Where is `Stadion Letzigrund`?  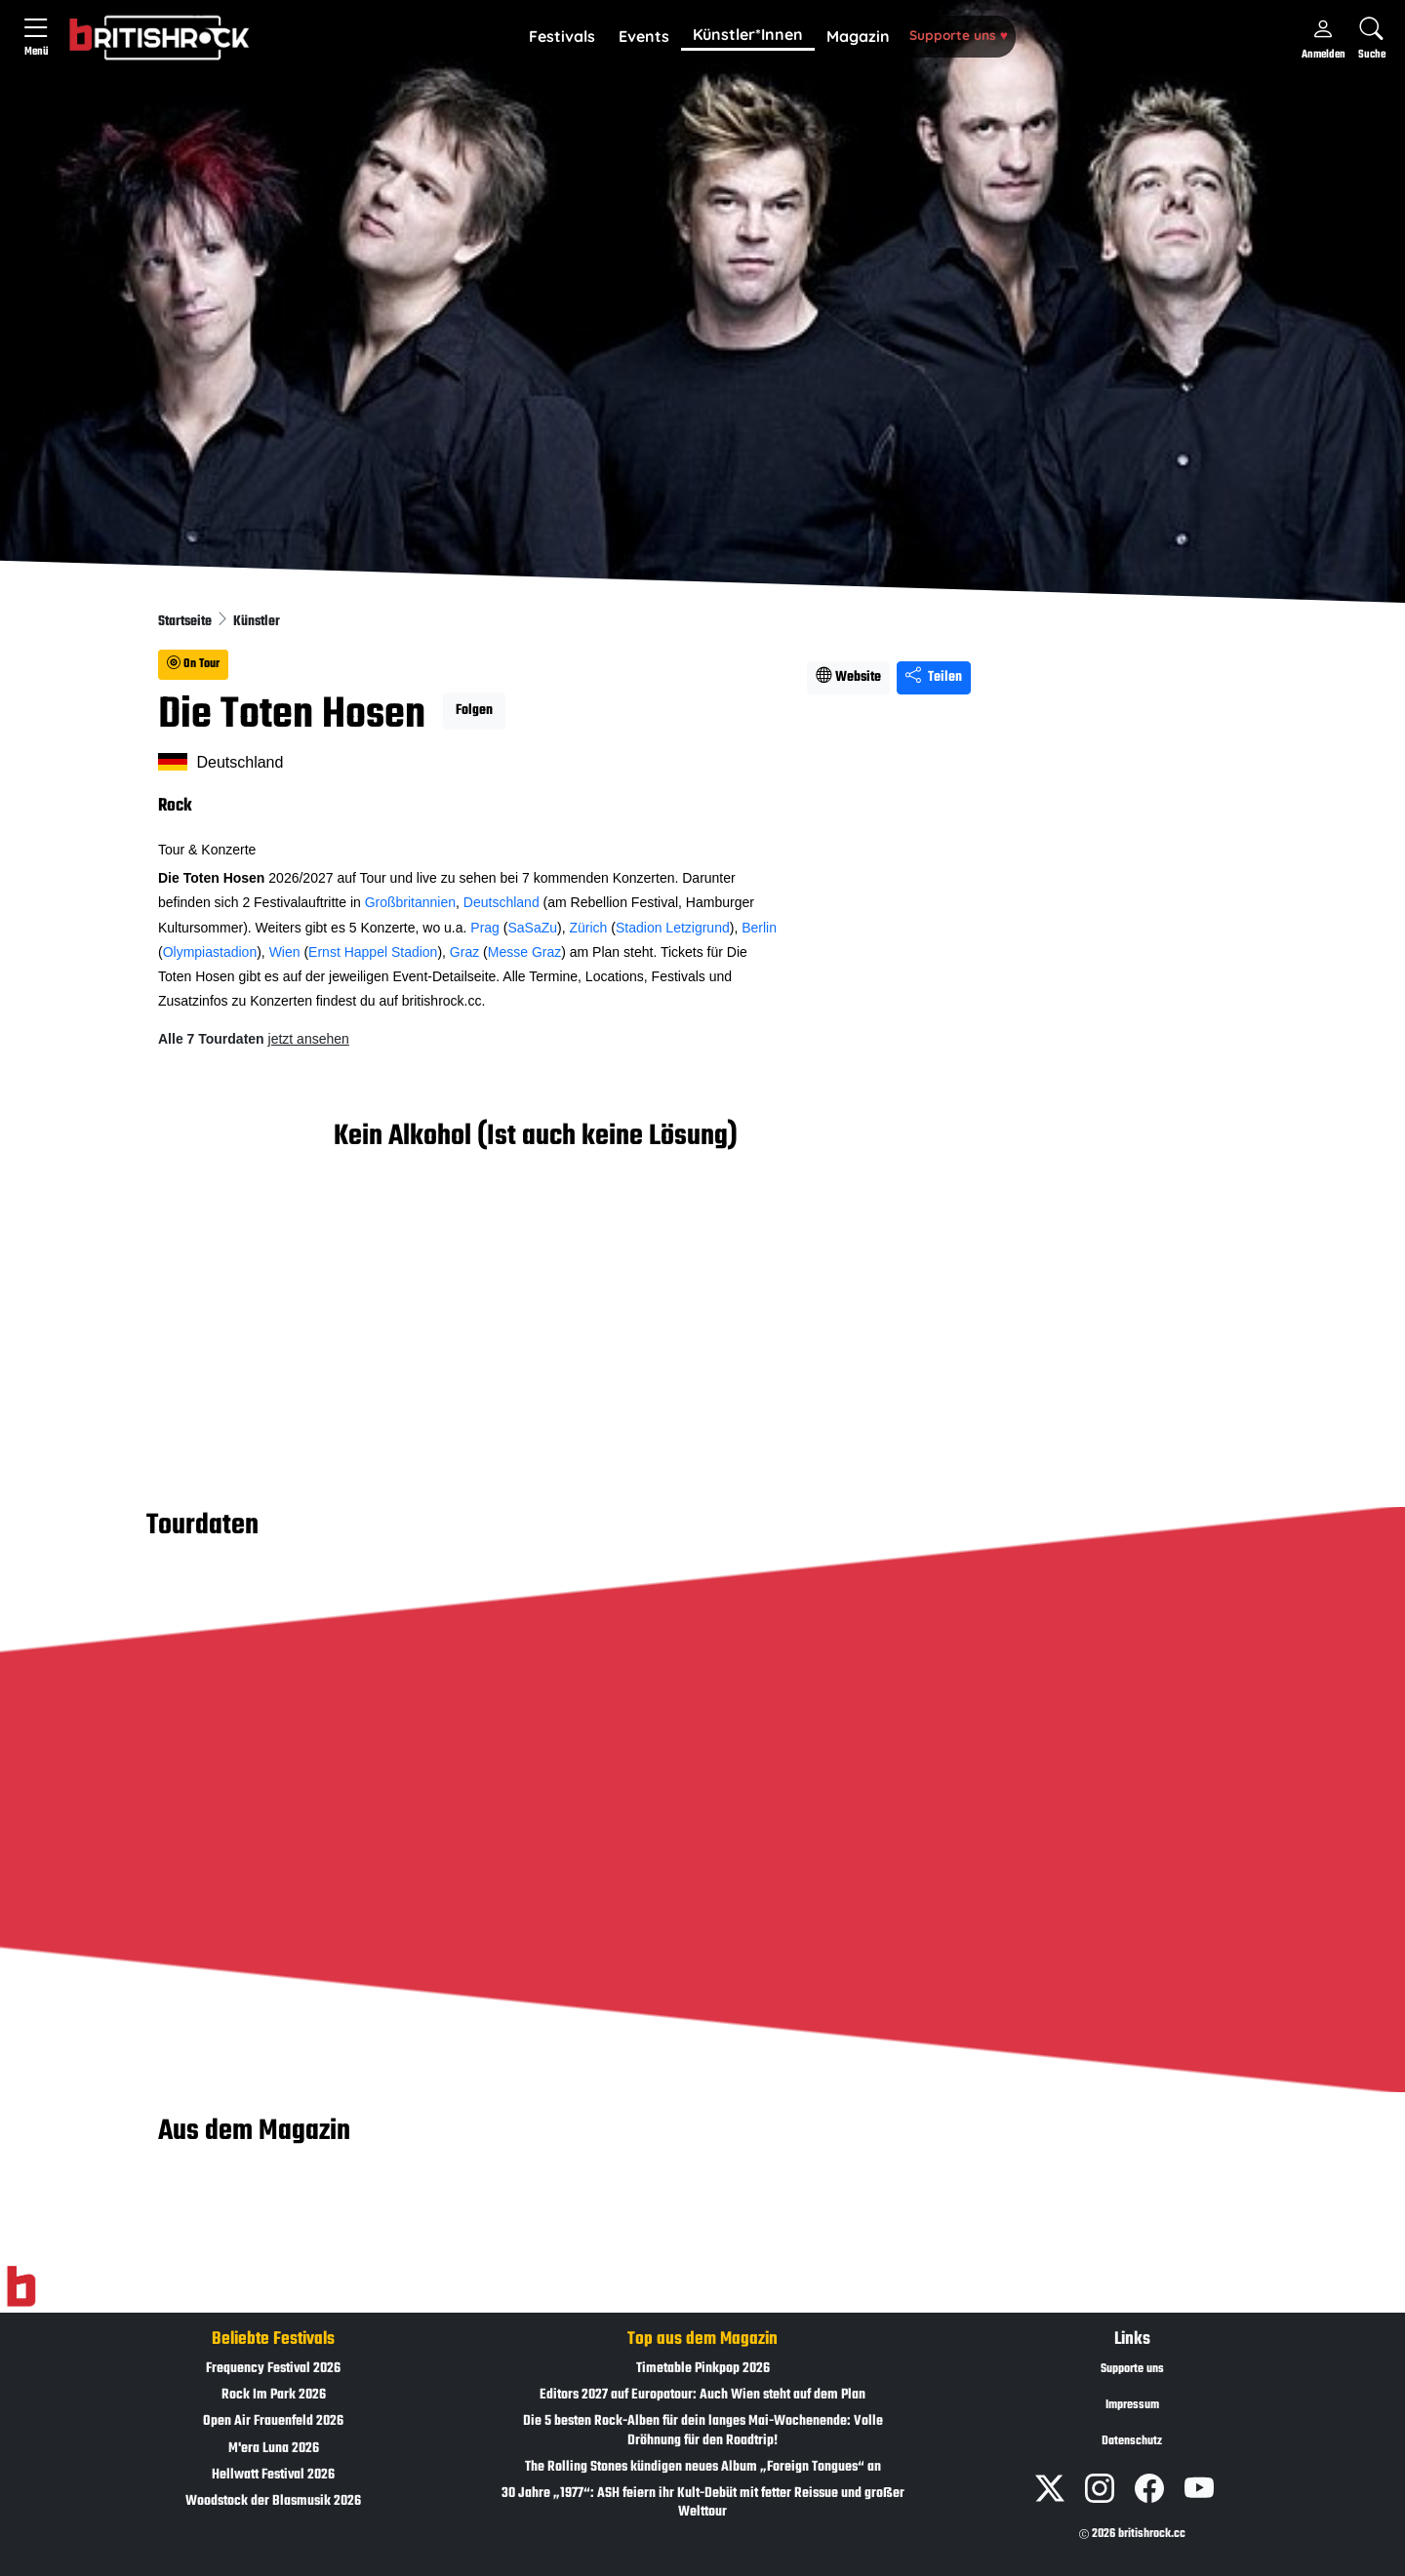 Stadion Letzigrund is located at coordinates (673, 927).